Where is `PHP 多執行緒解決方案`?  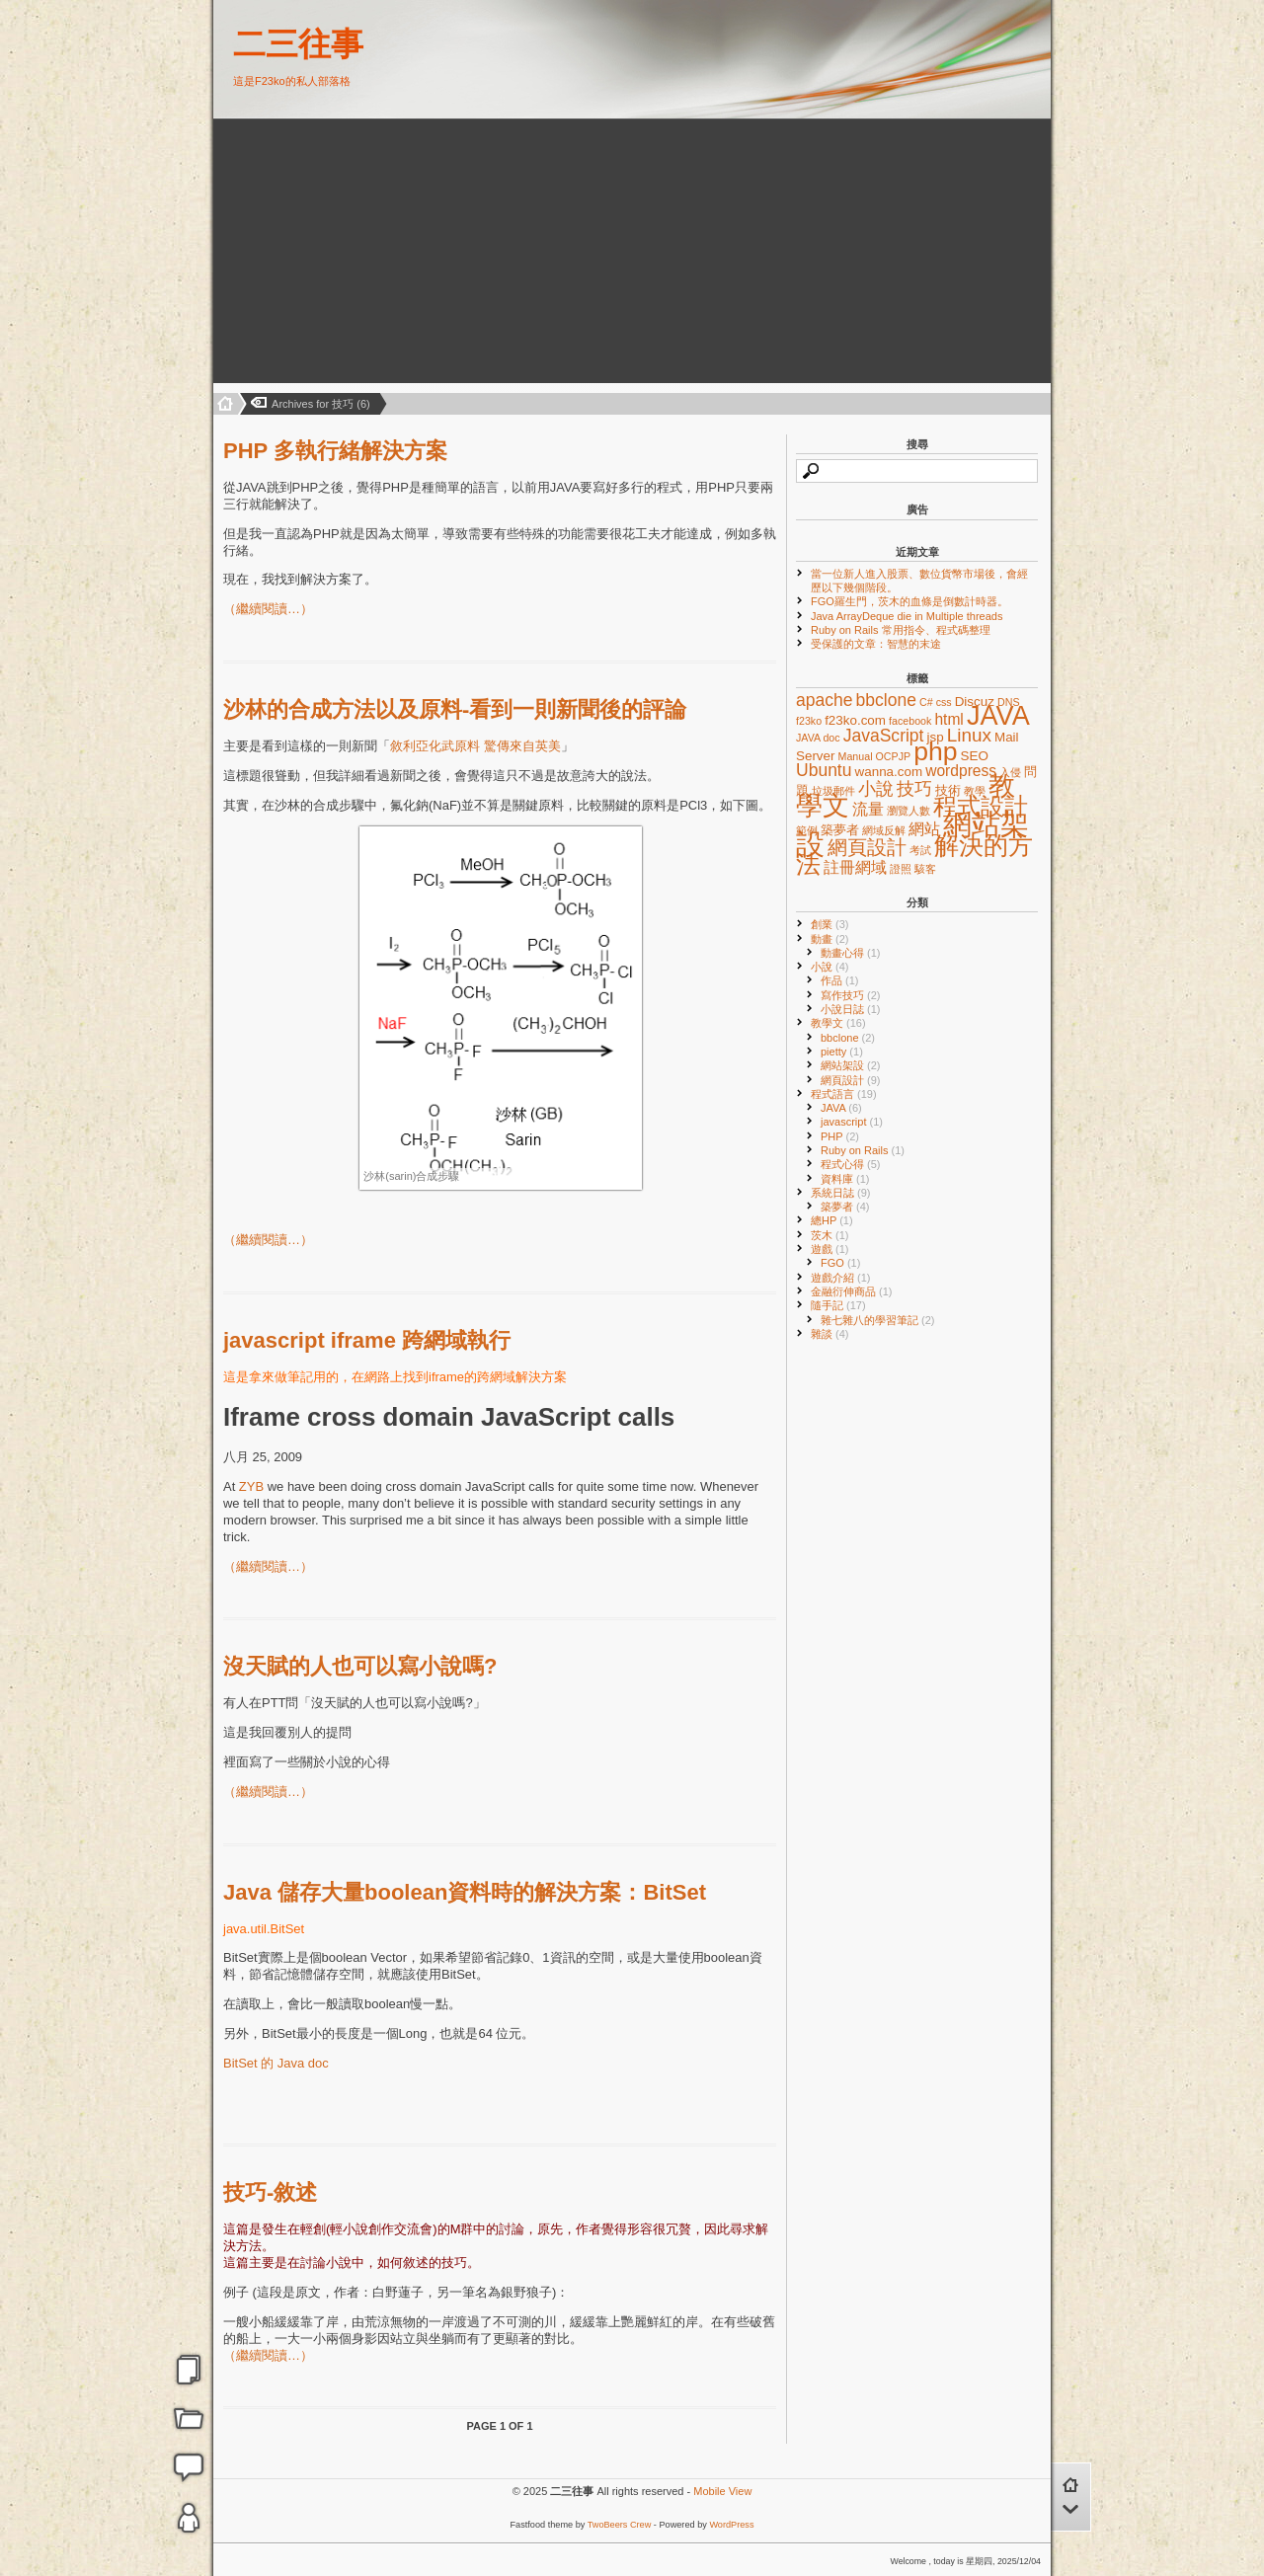
PHP 多執行緒解決方案 is located at coordinates (335, 450).